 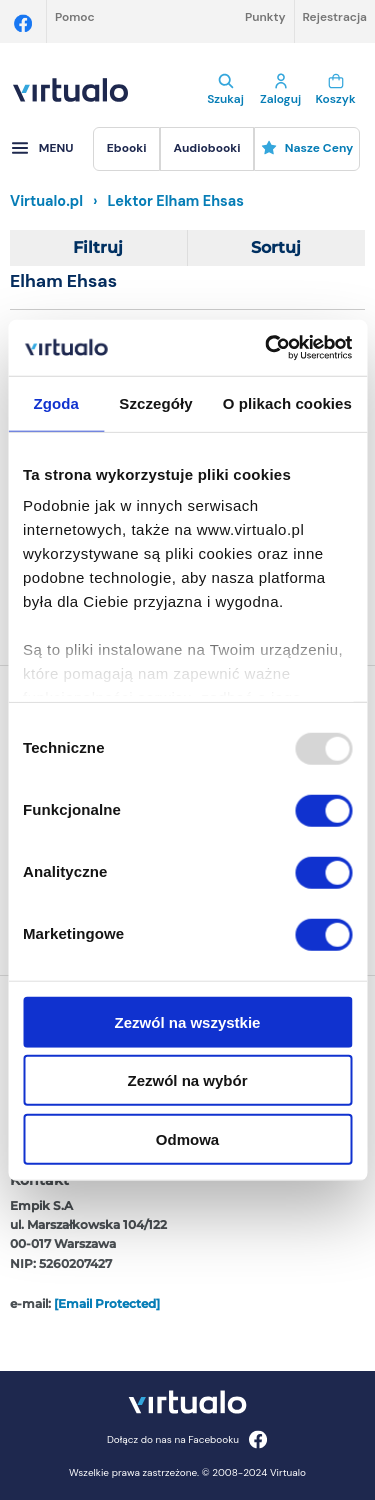 What do you see at coordinates (265, 17) in the screenshot?
I see `Punkty` at bounding box center [265, 17].